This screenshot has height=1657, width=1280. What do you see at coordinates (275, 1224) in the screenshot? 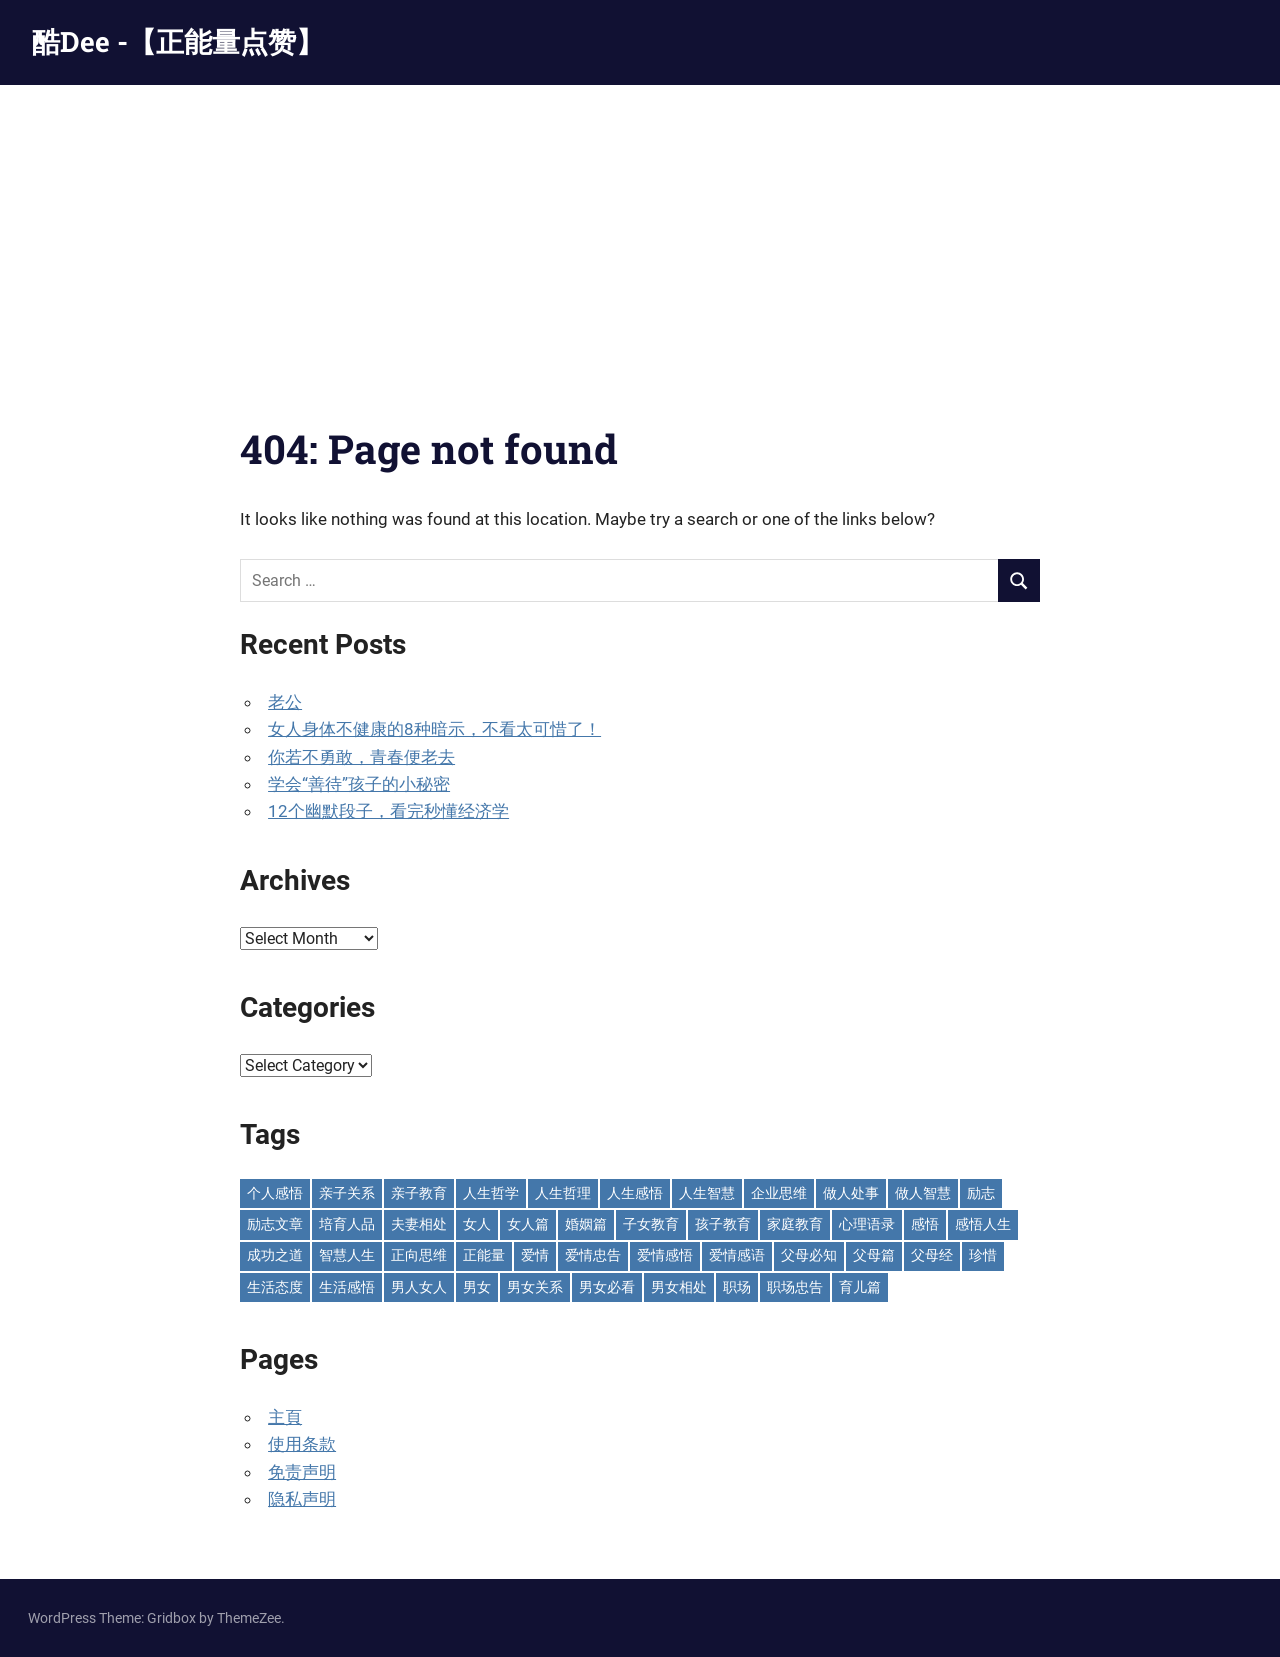
I see `励志文章 [励志文章 (81 items)]` at bounding box center [275, 1224].